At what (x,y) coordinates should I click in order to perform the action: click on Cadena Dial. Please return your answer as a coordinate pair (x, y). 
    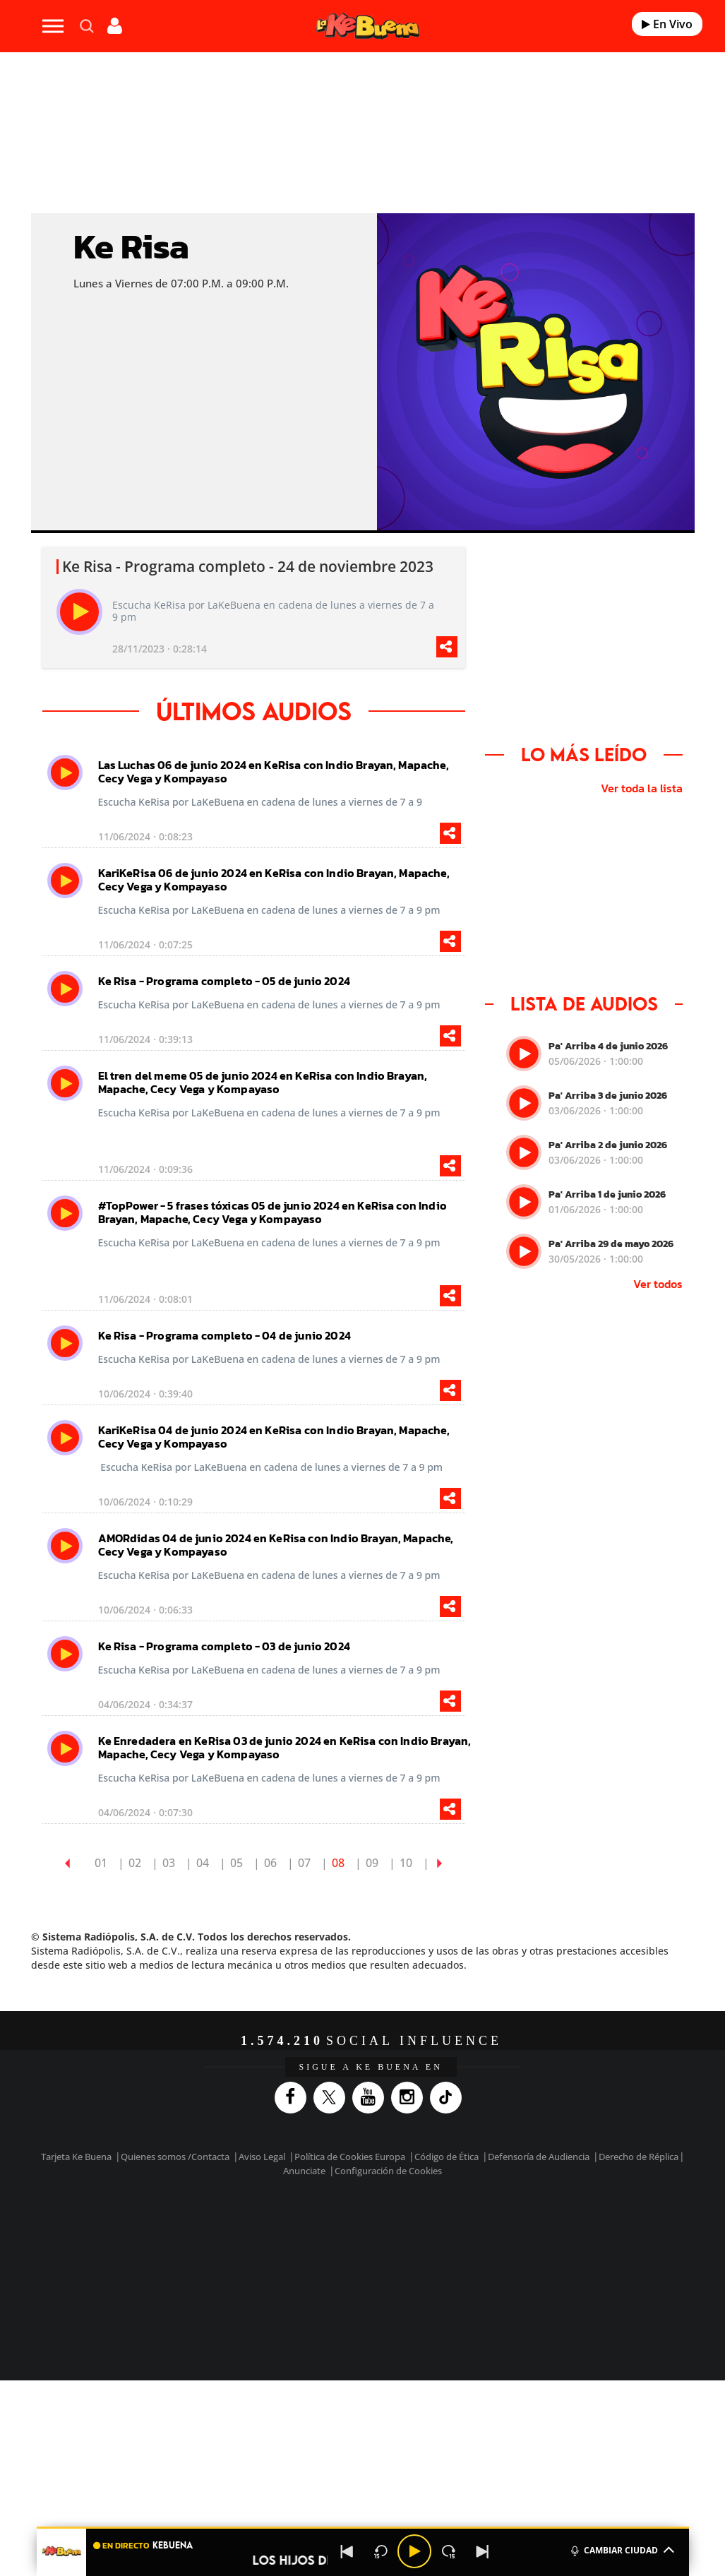
    Looking at the image, I should click on (459, 2249).